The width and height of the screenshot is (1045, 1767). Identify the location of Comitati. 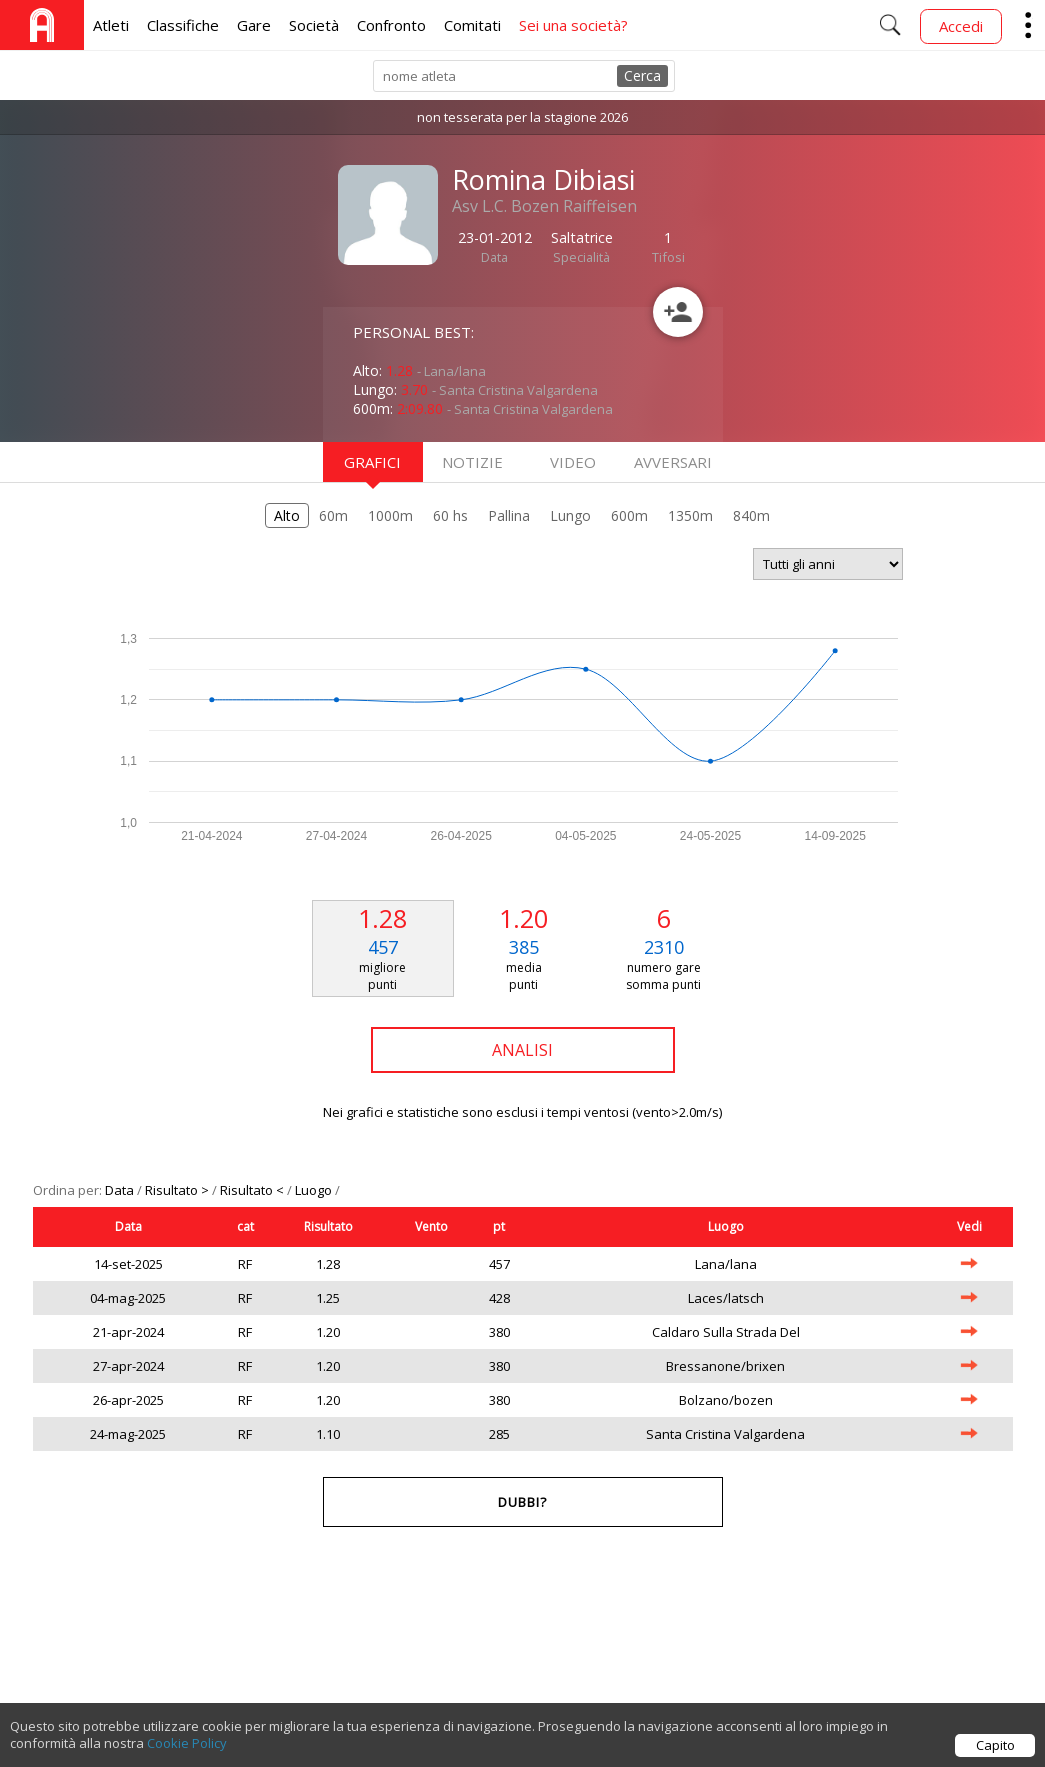
(472, 25).